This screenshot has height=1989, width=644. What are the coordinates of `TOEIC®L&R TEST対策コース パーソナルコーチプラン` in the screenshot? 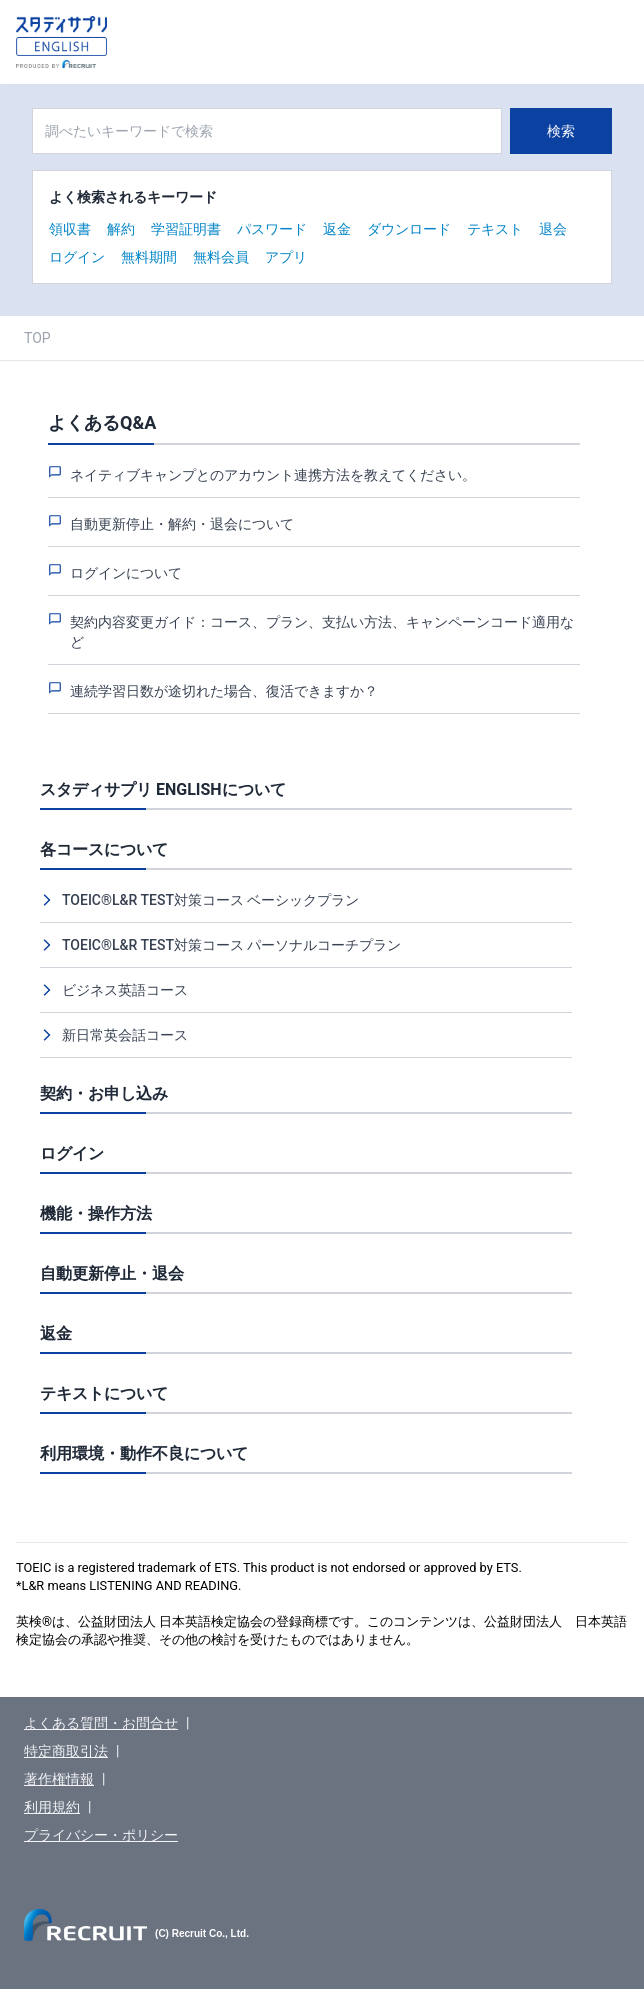 It's located at (231, 945).